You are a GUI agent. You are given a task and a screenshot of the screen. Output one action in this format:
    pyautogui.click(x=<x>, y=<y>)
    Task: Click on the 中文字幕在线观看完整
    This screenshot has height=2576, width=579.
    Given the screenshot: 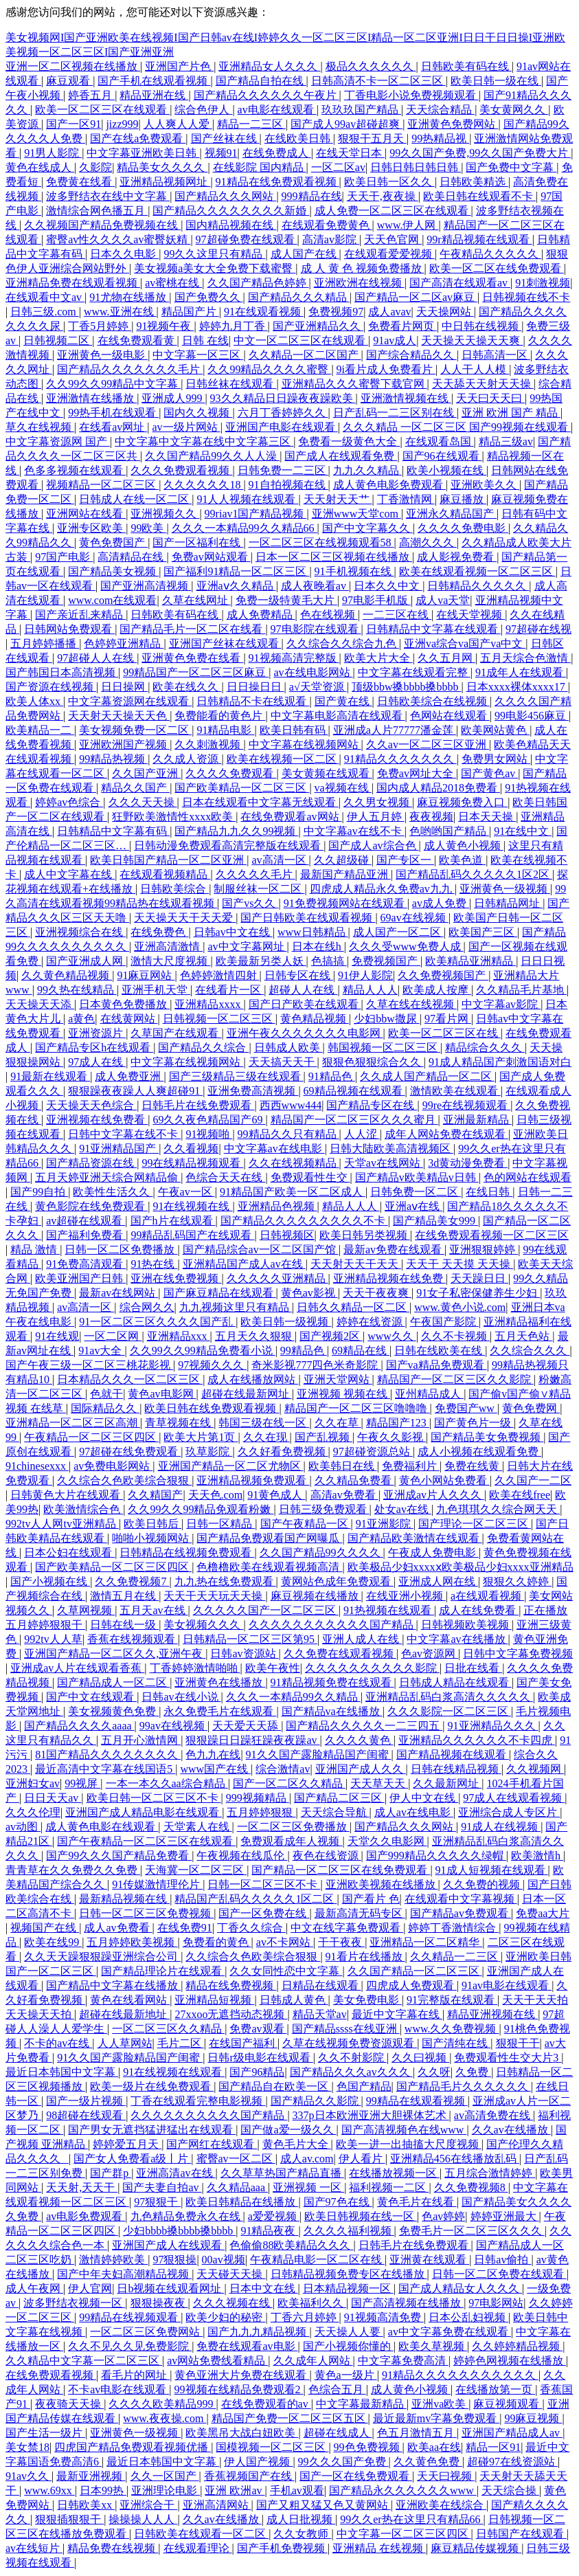 What is the action you would take?
    pyautogui.click(x=414, y=672)
    